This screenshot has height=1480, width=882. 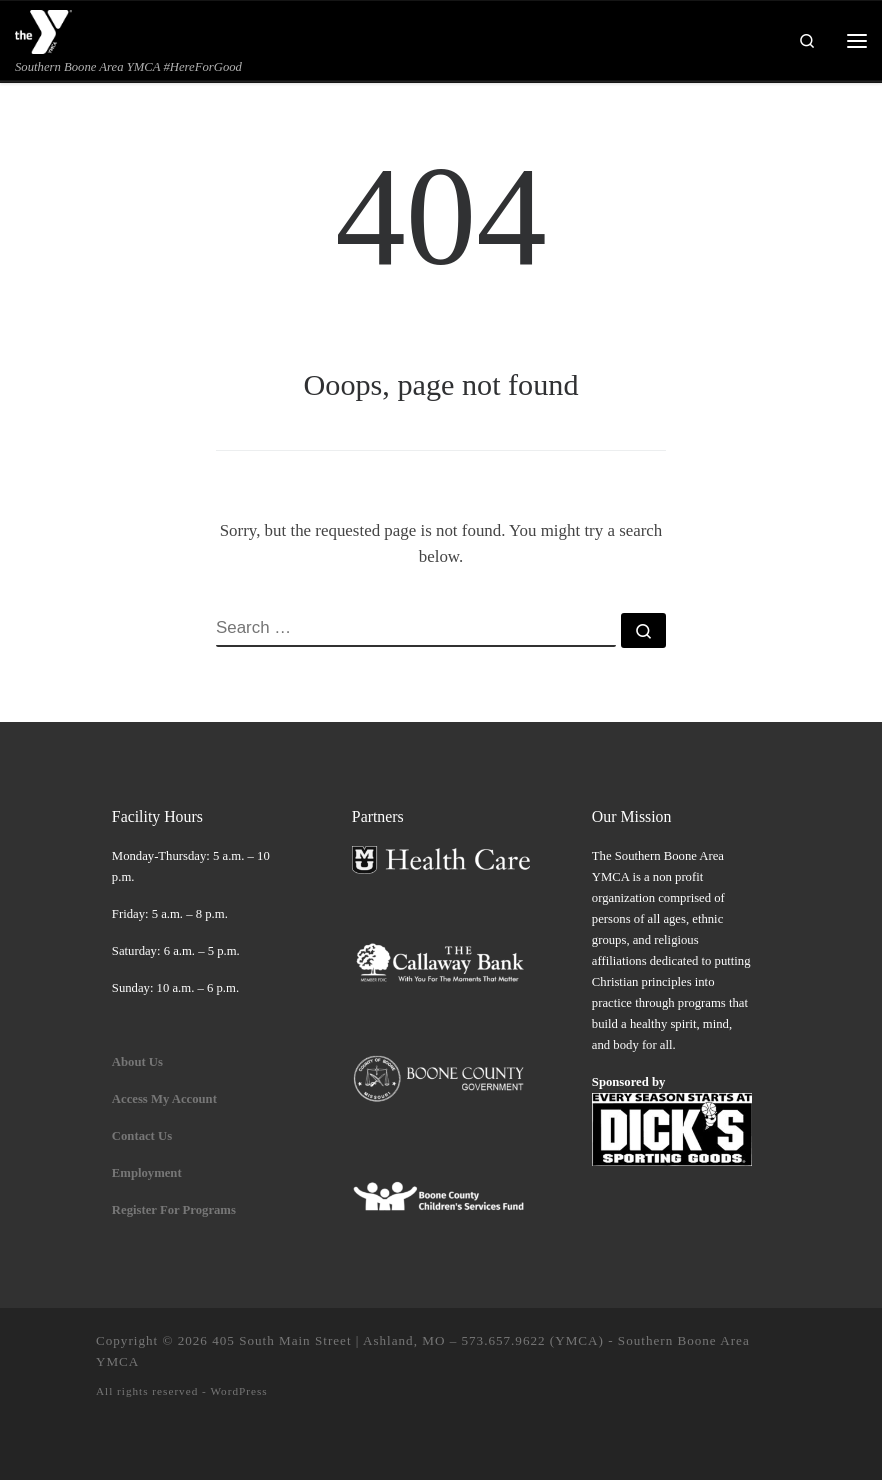 What do you see at coordinates (44, 30) in the screenshot?
I see `[| Southern Boone Area YMCA #HereForGood]` at bounding box center [44, 30].